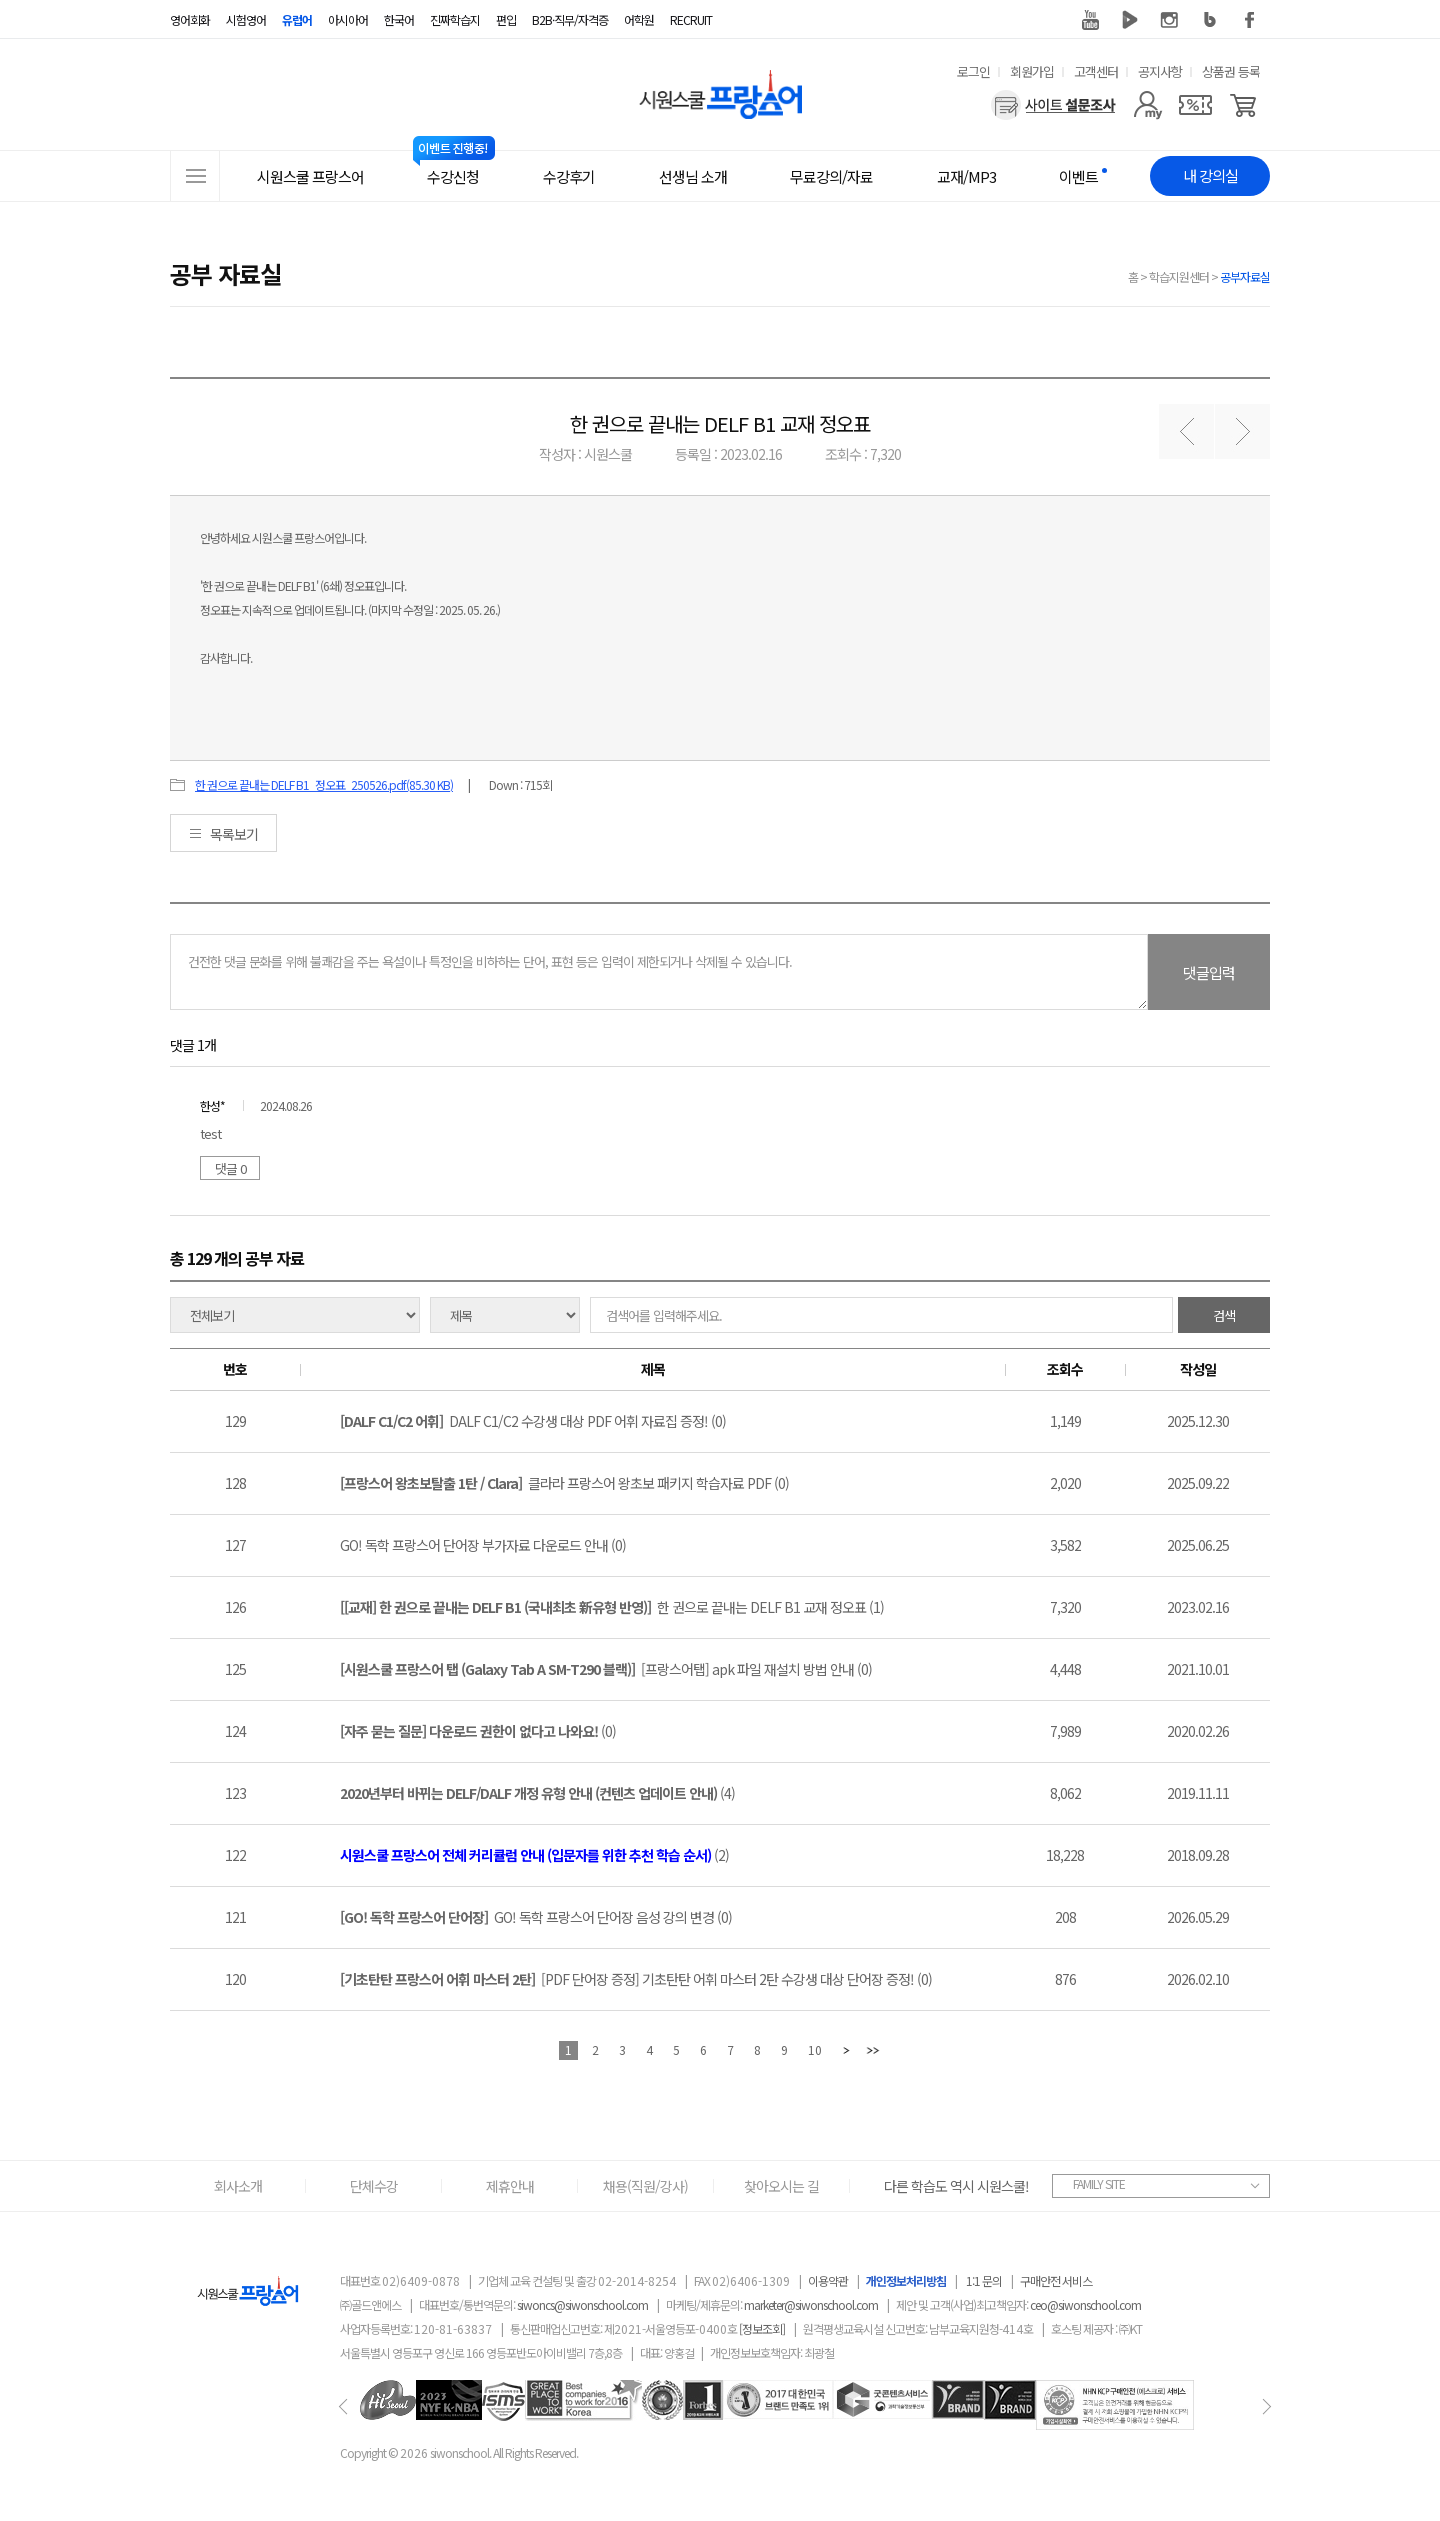  What do you see at coordinates (1147, 105) in the screenshot?
I see `[마이페이지]` at bounding box center [1147, 105].